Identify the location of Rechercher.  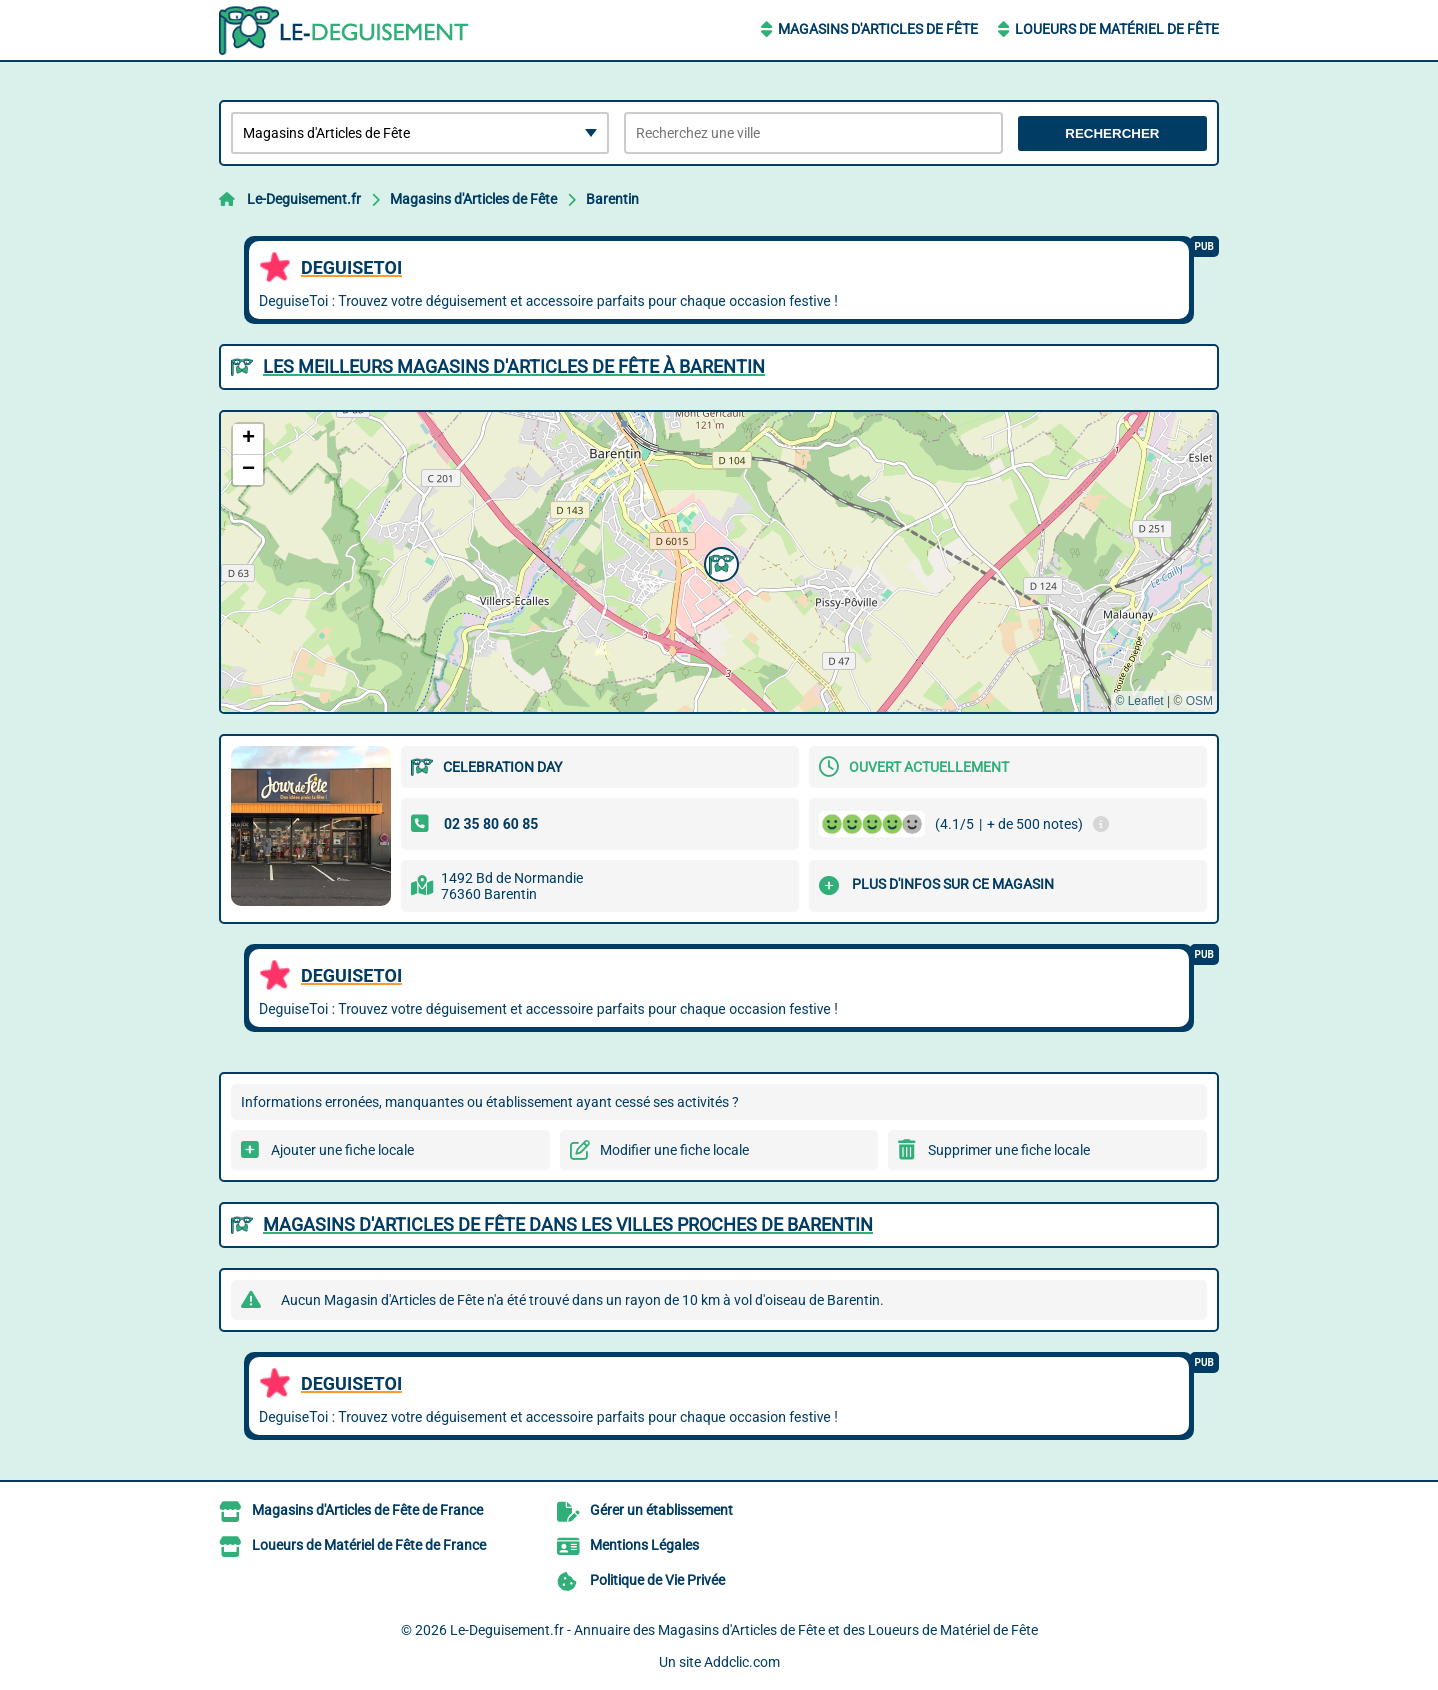
(1112, 133).